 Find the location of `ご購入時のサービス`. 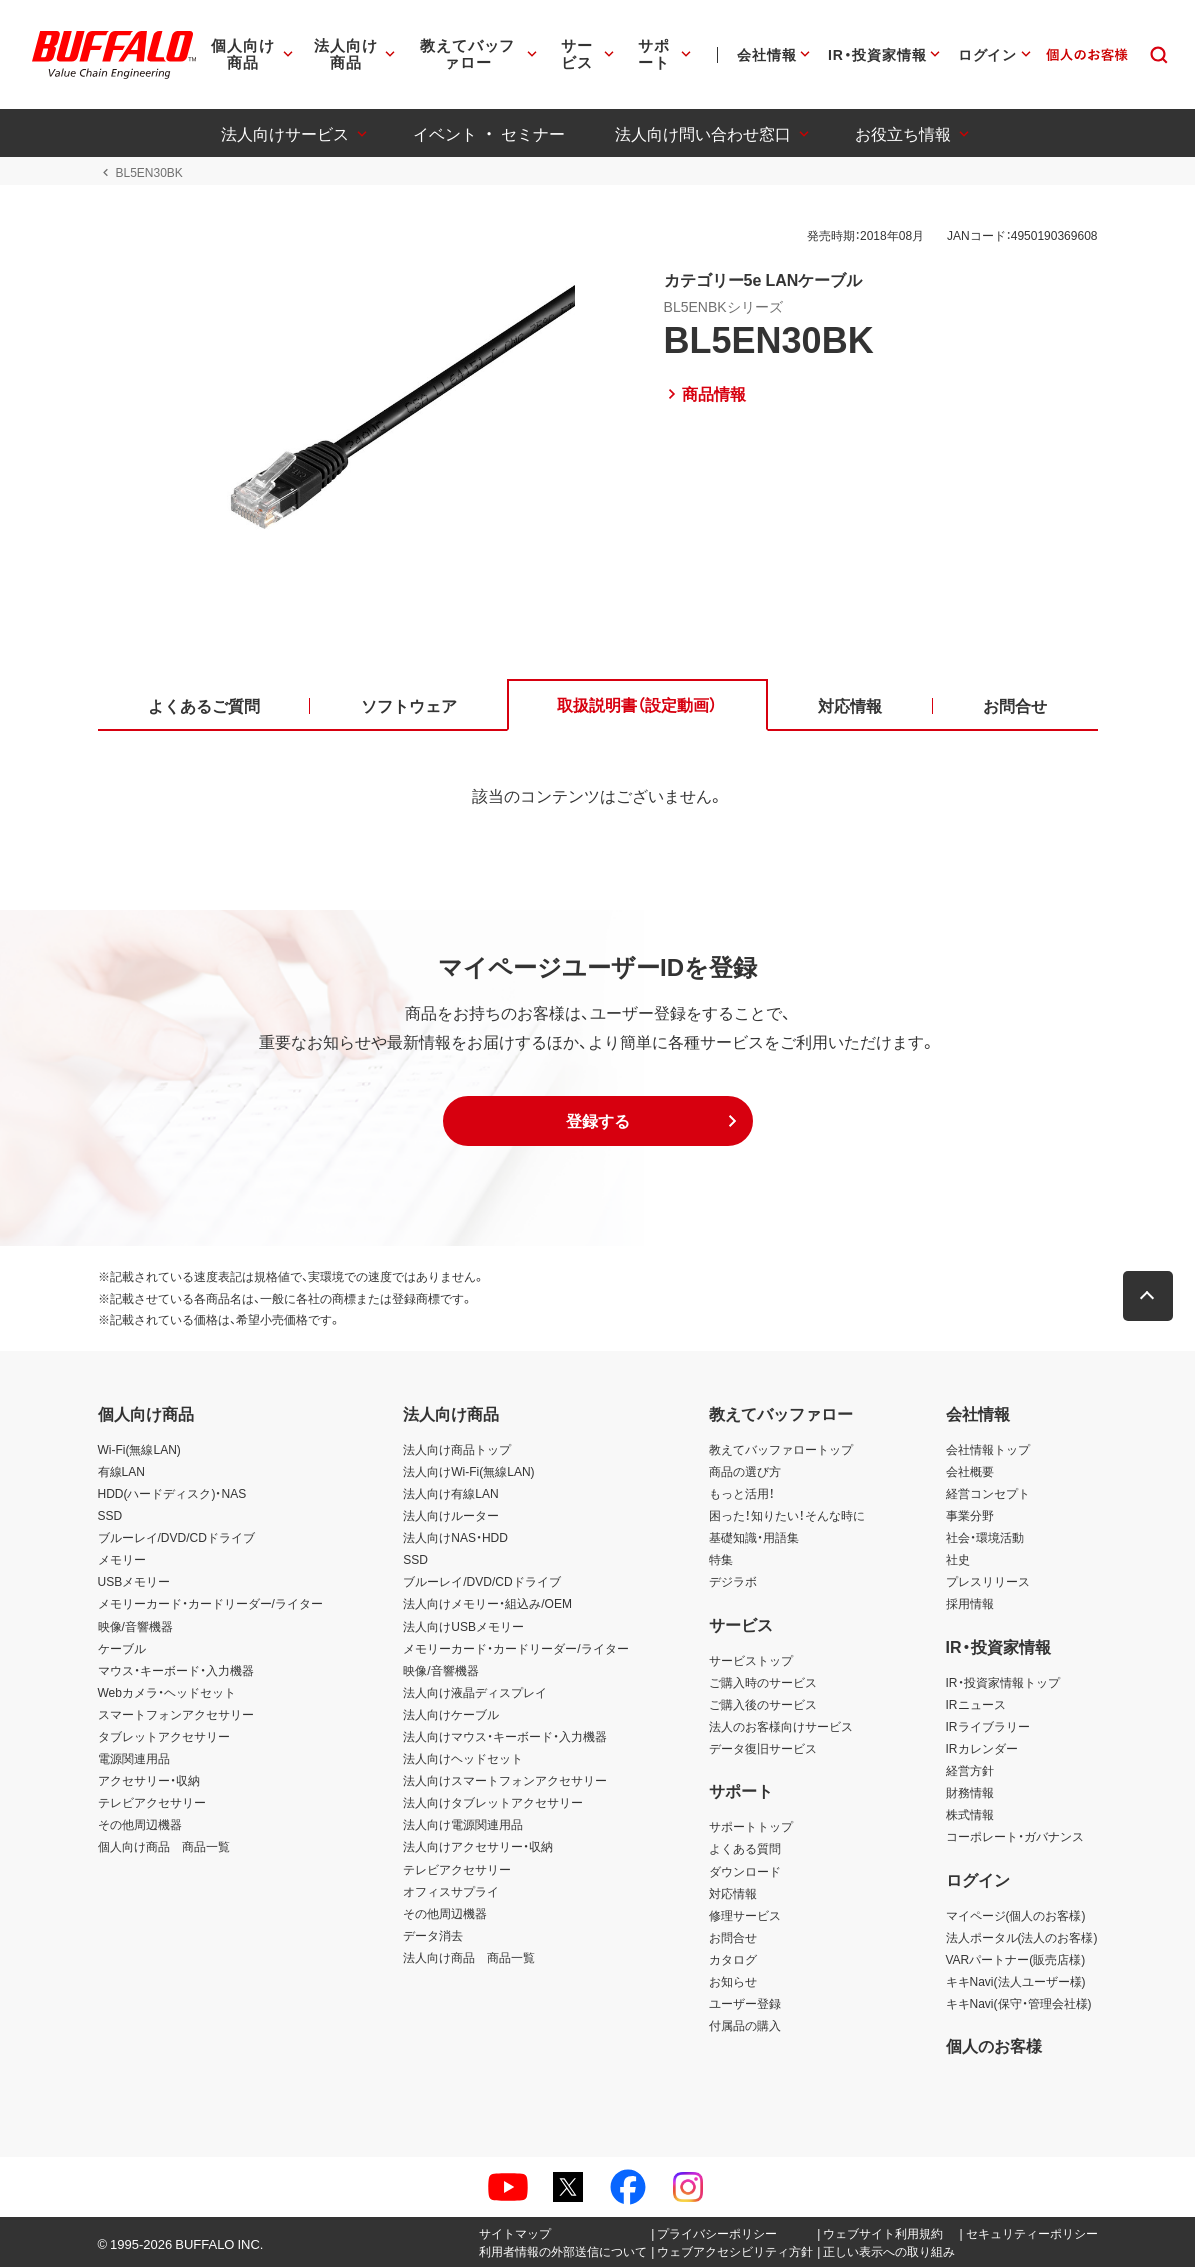

ご購入時のサービス is located at coordinates (763, 1682).